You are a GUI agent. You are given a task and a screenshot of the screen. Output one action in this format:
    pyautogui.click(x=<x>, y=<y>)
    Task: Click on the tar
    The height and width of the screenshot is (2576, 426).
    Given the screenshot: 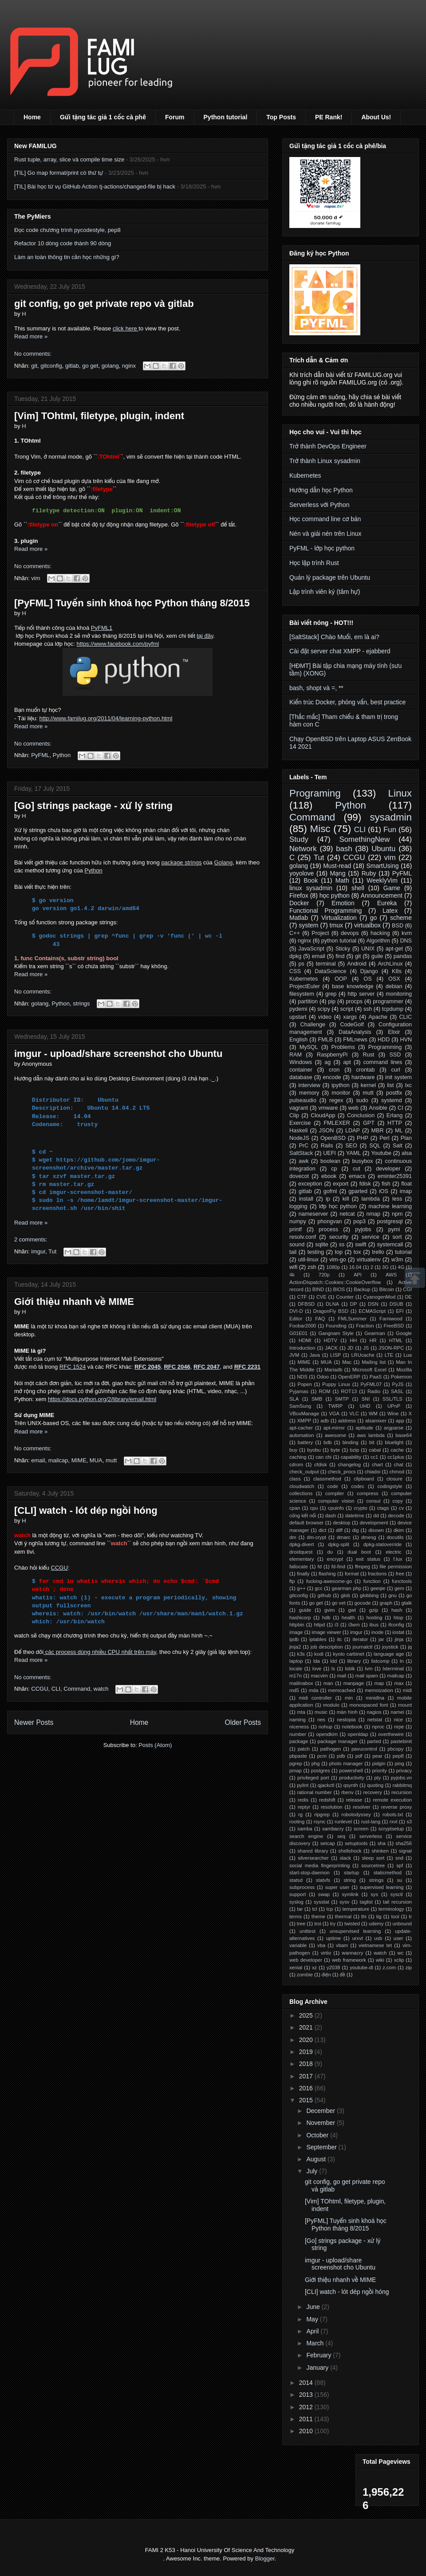 What is the action you would take?
    pyautogui.click(x=300, y=1909)
    